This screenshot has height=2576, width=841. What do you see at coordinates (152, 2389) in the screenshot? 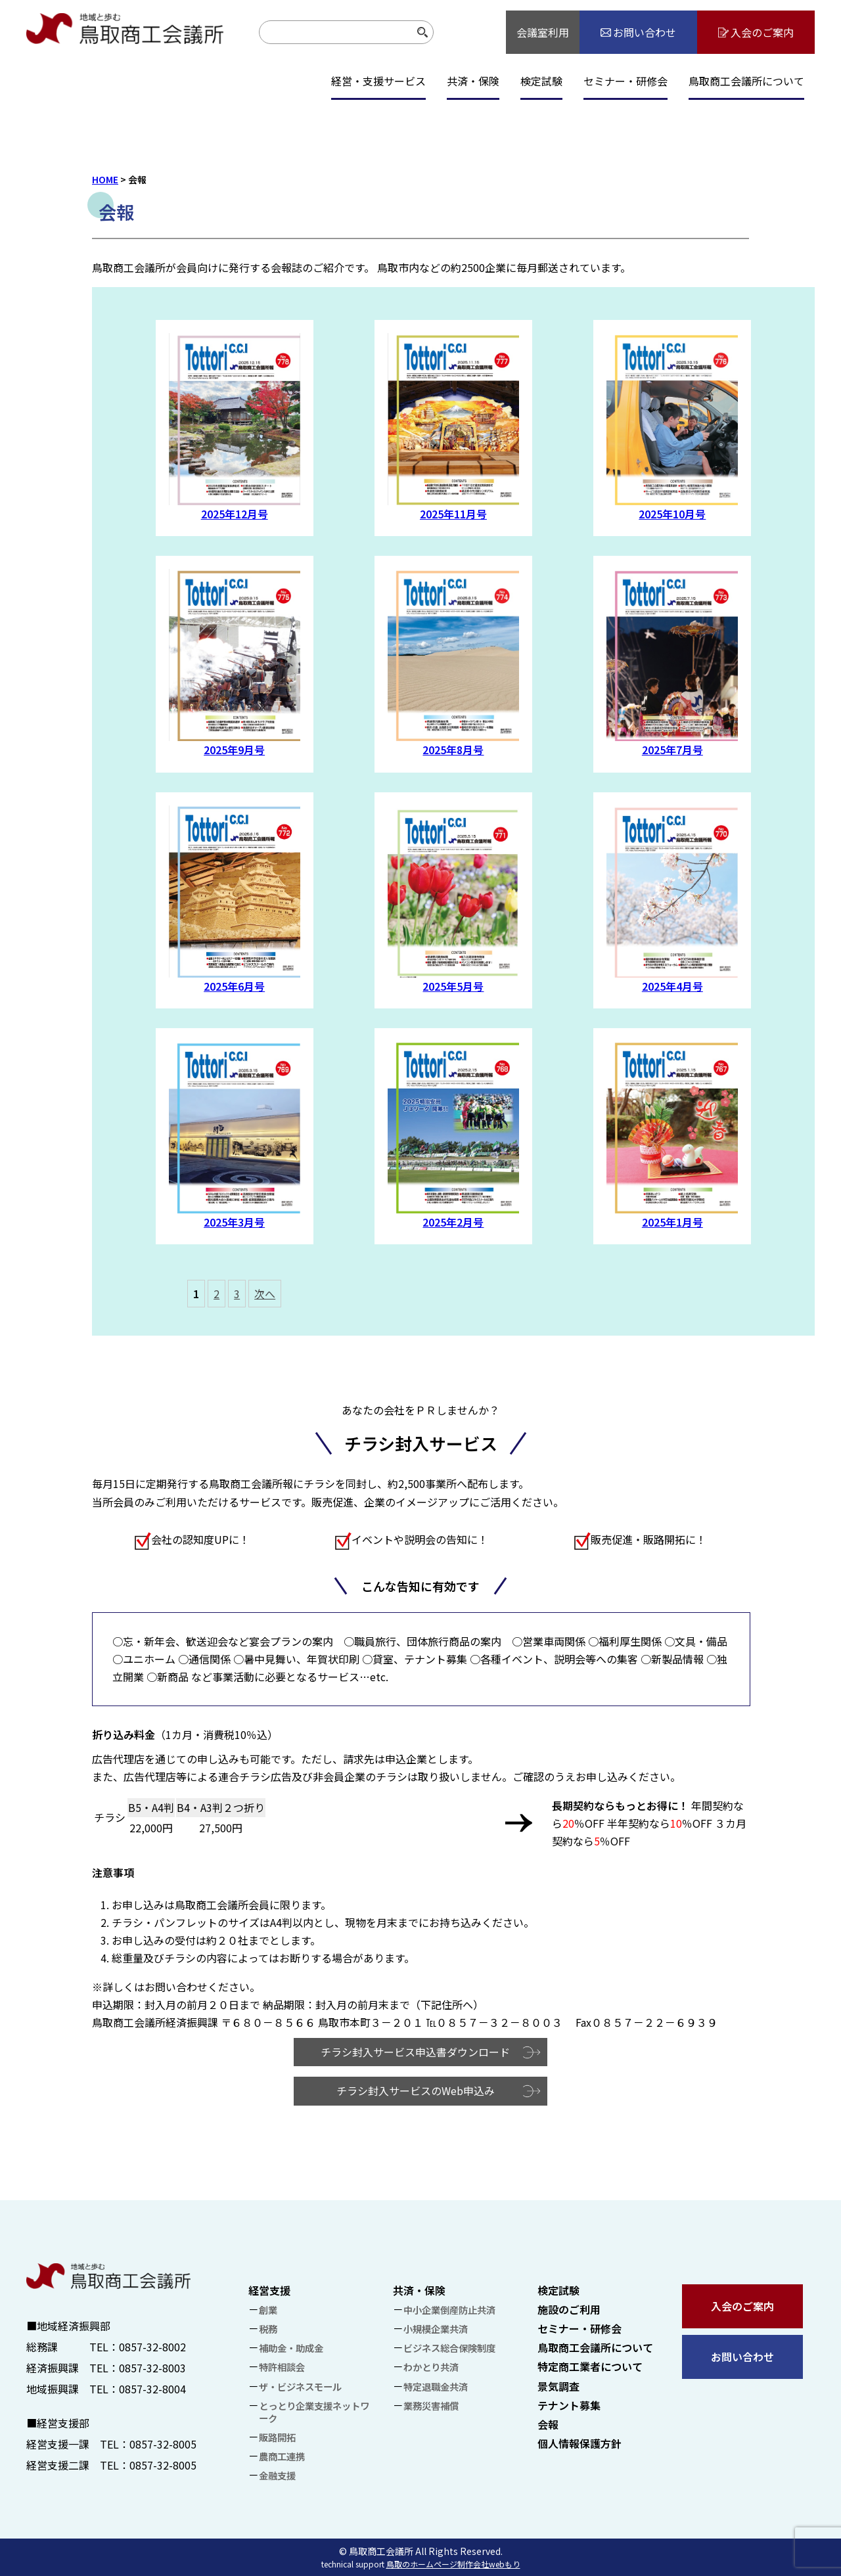
I see `0857-32-8004` at bounding box center [152, 2389].